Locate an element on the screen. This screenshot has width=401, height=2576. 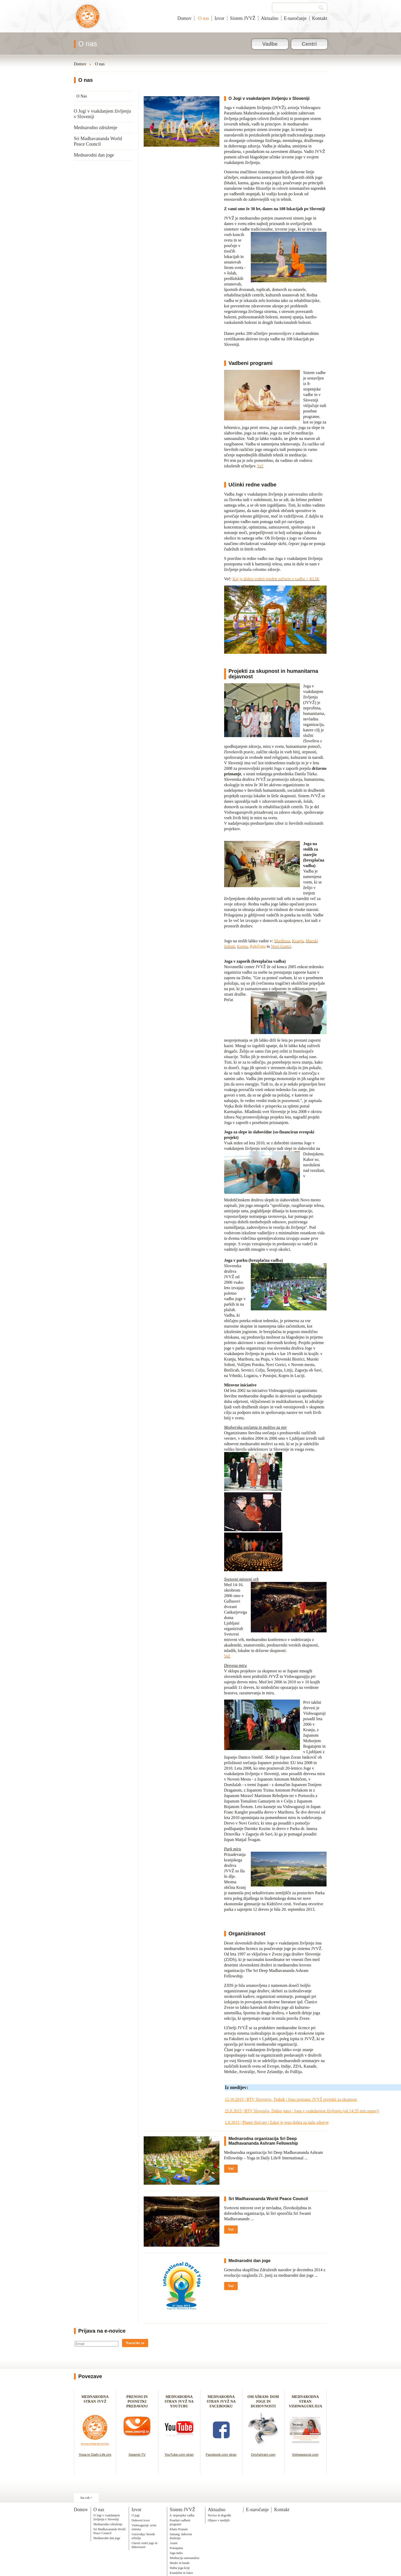
Joga v vsakdanjem življenju is located at coordinates (87, 18).